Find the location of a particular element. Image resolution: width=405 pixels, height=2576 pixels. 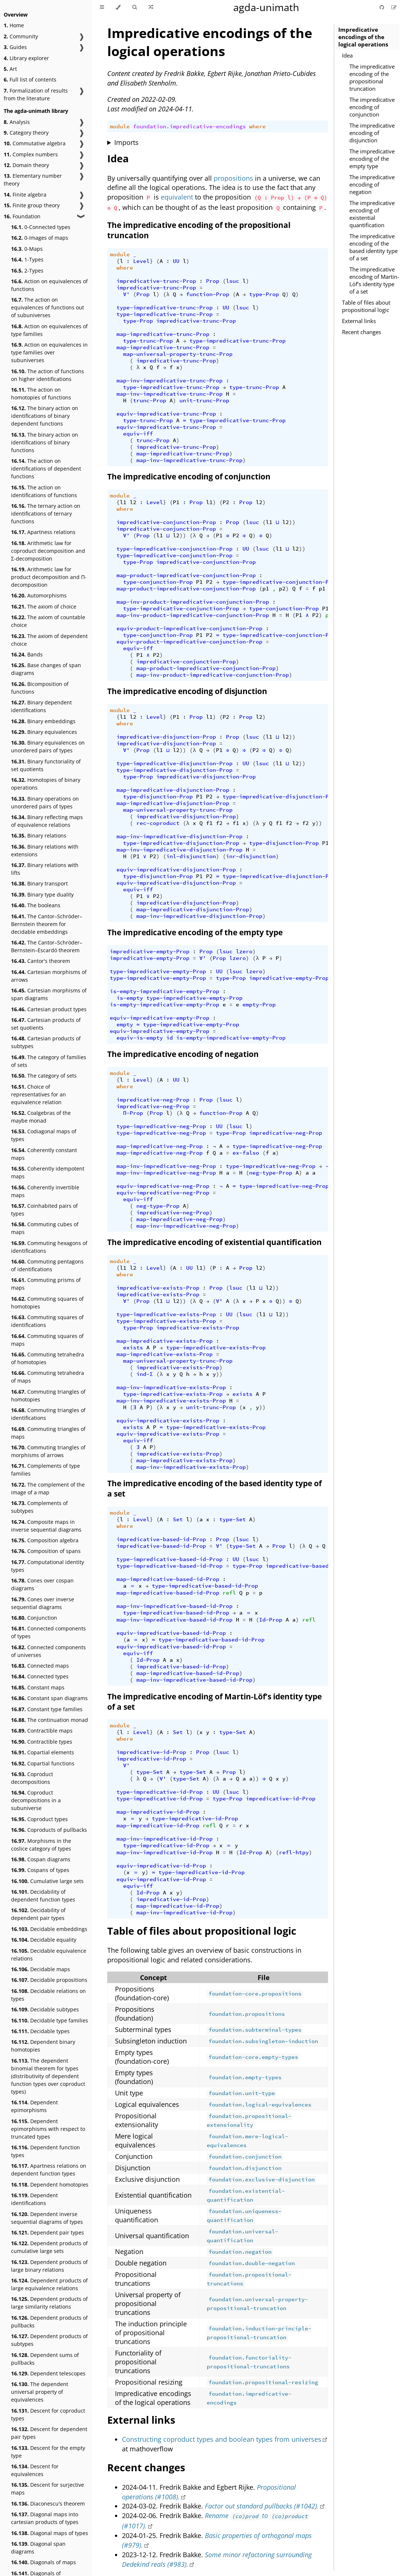

Descent for equivalences is located at coordinates (35, 2470).